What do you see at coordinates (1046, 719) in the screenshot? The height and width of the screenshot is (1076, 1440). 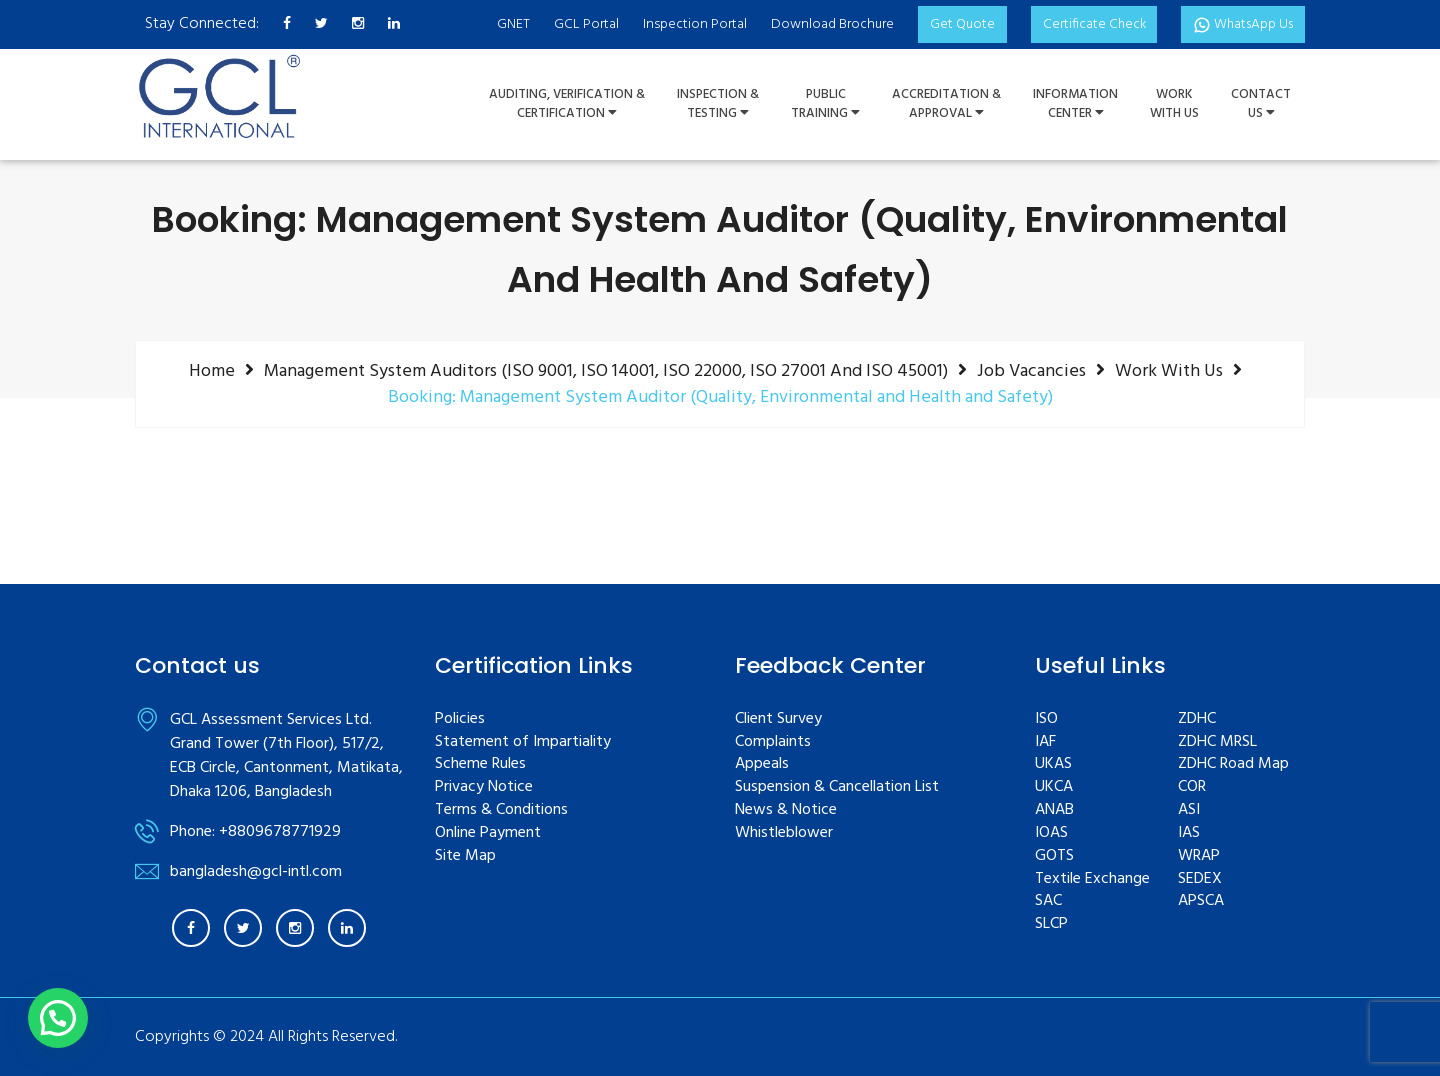 I see `ISO` at bounding box center [1046, 719].